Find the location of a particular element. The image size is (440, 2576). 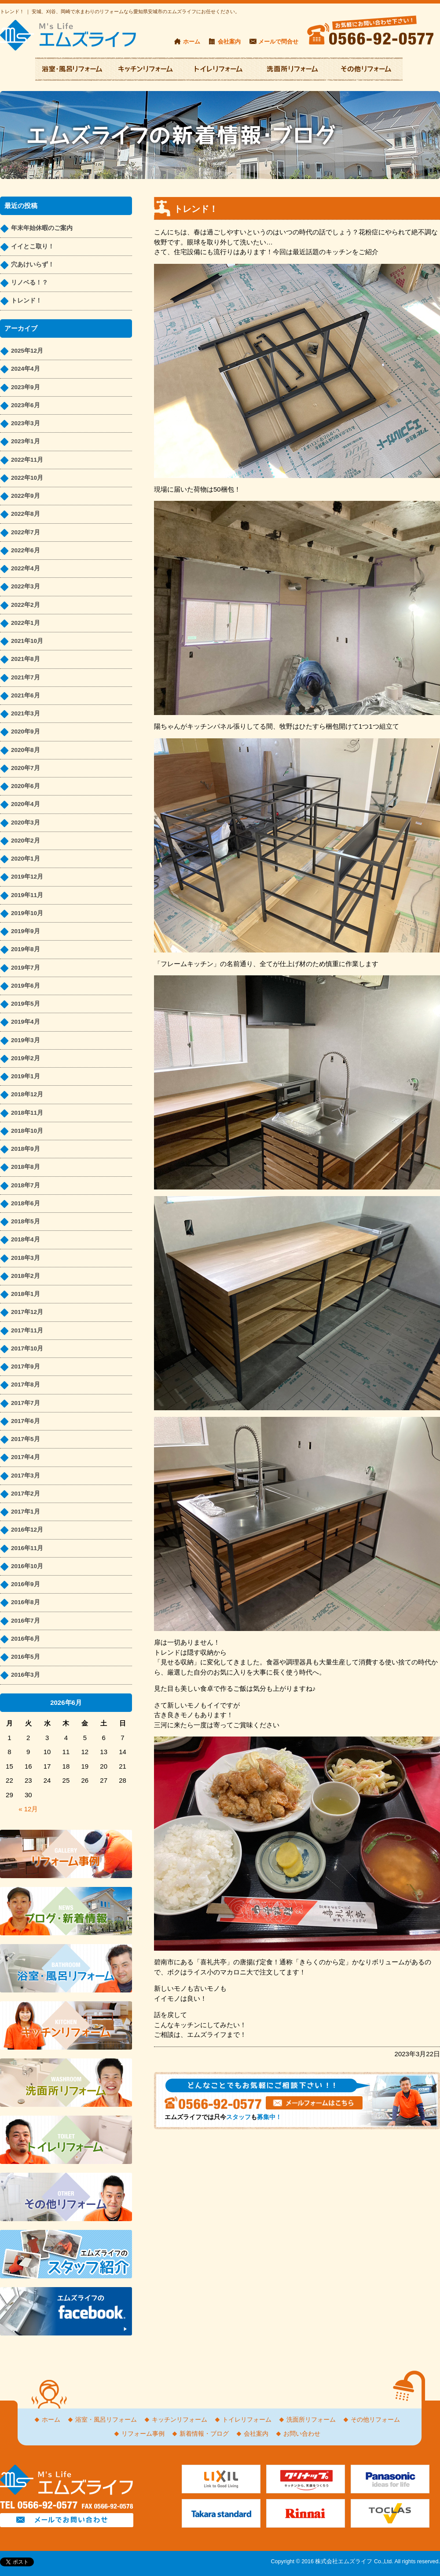

穴あけいらず！ is located at coordinates (32, 264).